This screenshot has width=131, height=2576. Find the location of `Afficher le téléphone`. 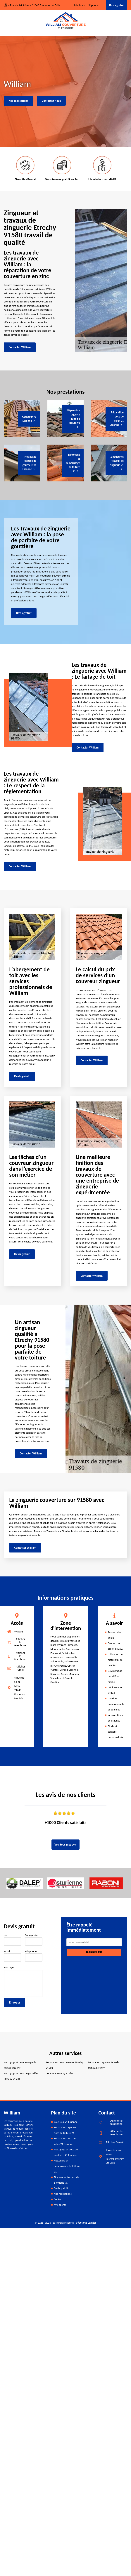

Afficher le téléphone is located at coordinates (86, 5).